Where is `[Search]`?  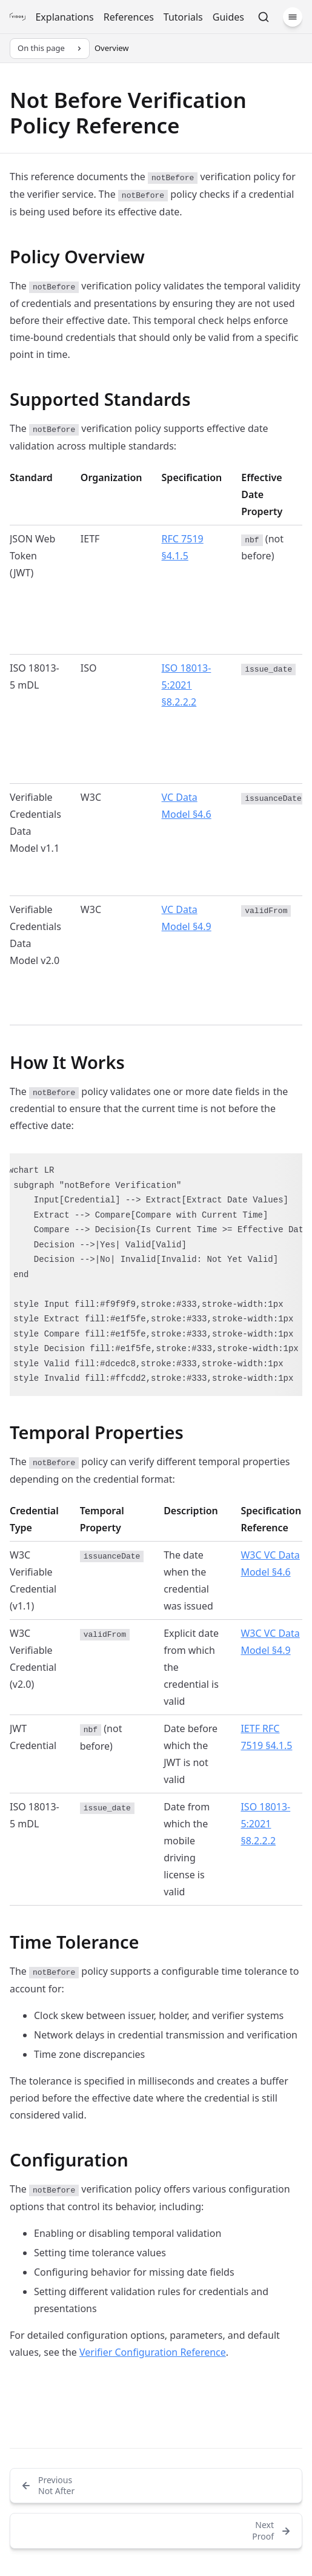 [Search] is located at coordinates (263, 17).